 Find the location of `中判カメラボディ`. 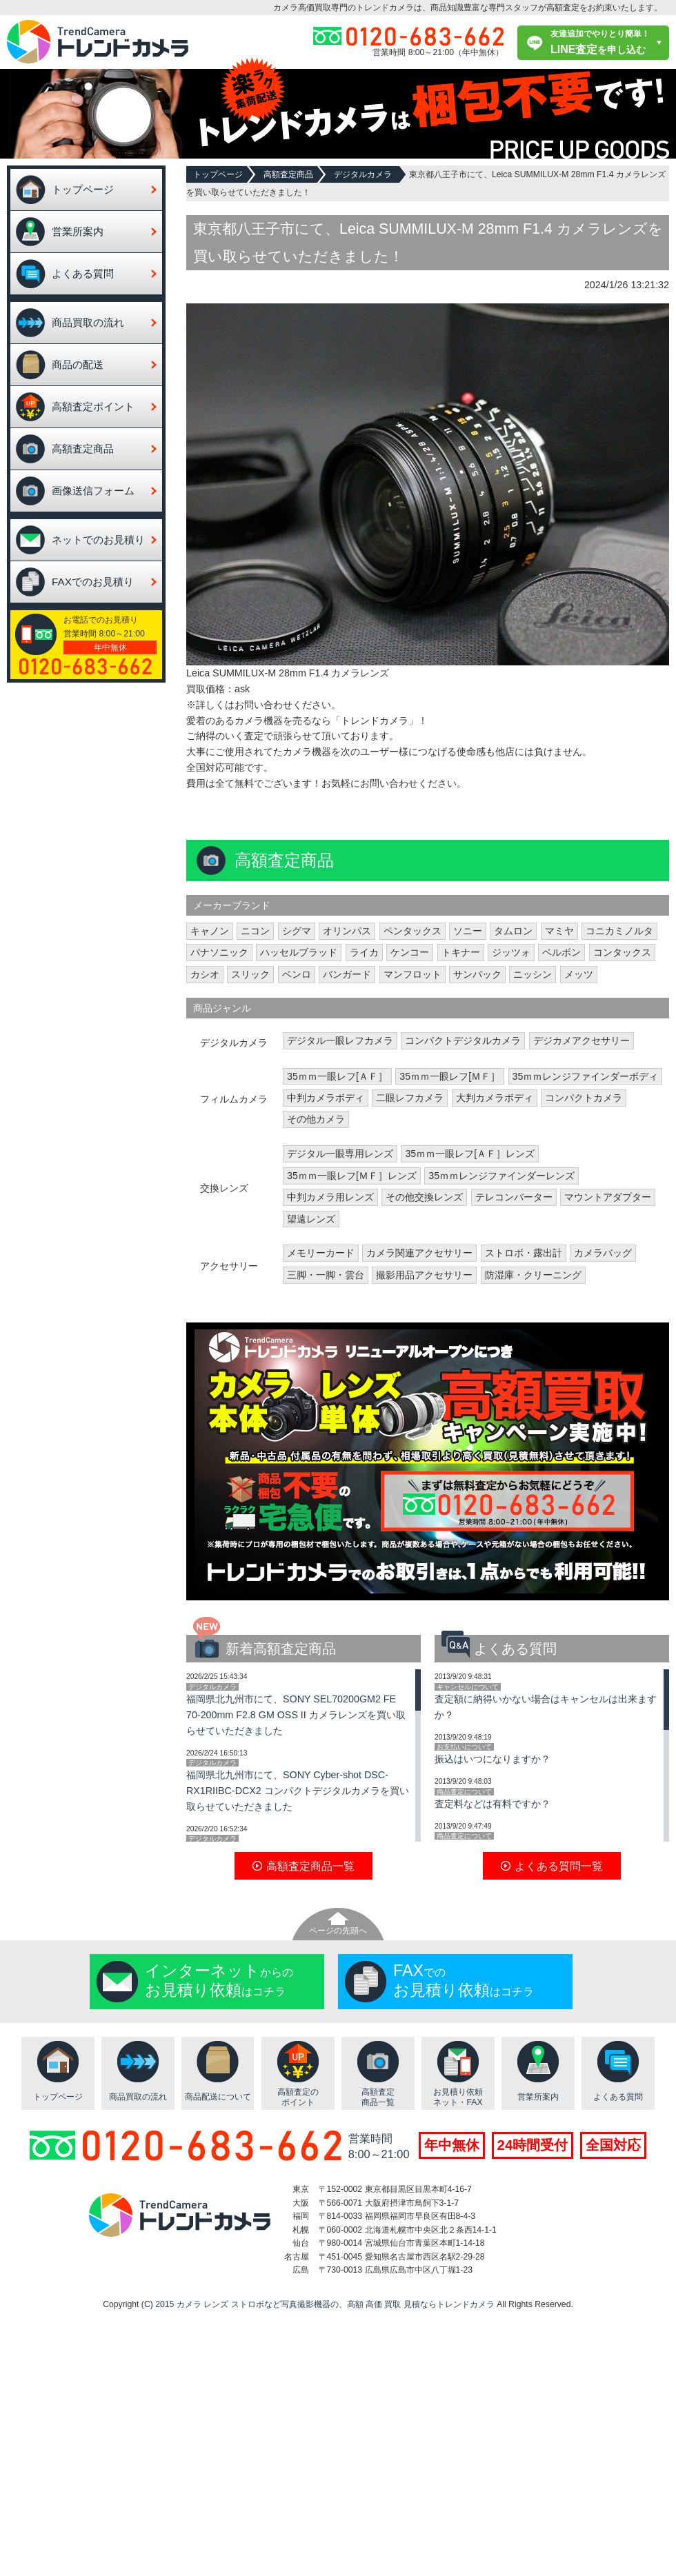

中判カメラボディ is located at coordinates (325, 1097).